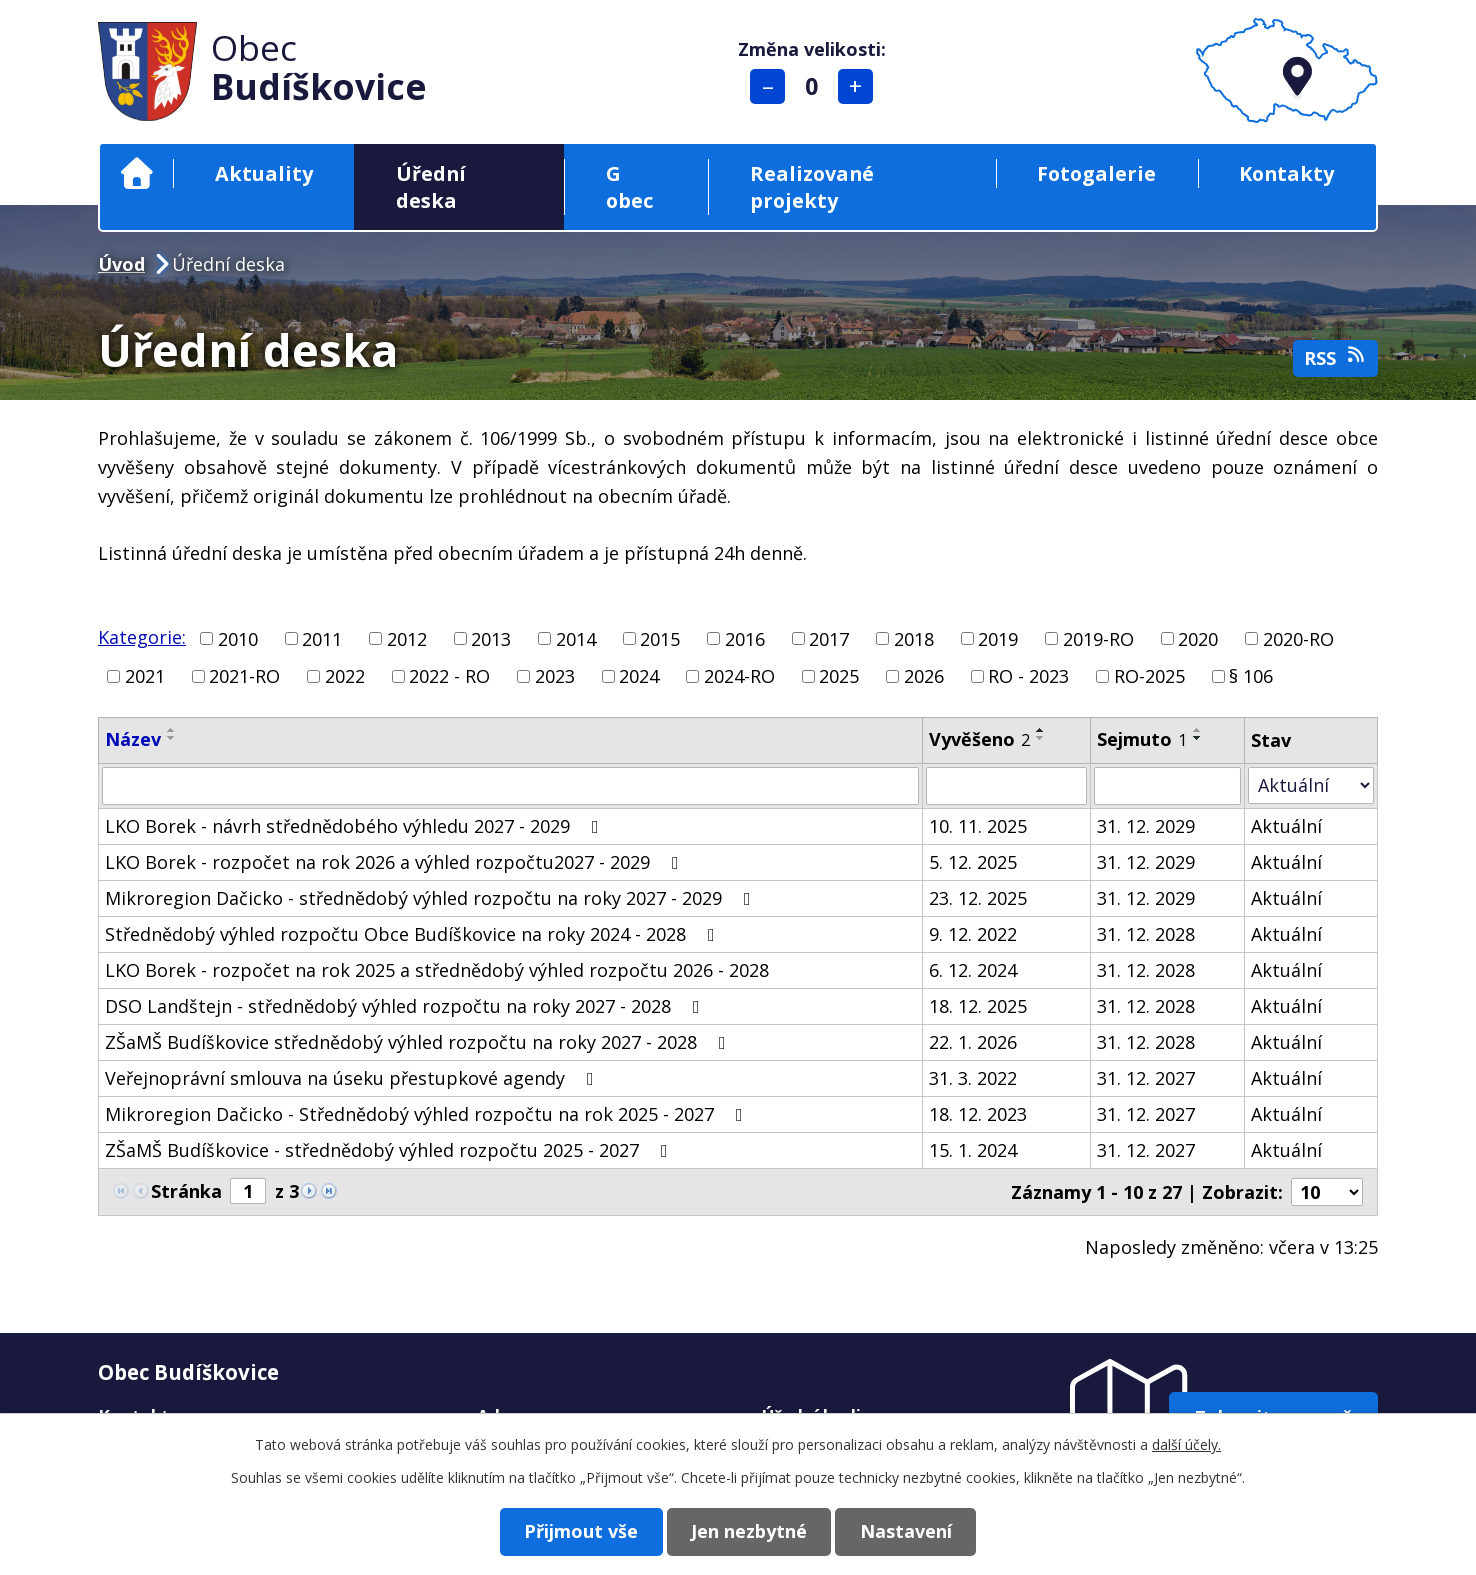 This screenshot has width=1476, height=1575. I want to click on Aktuální, so click(1286, 826).